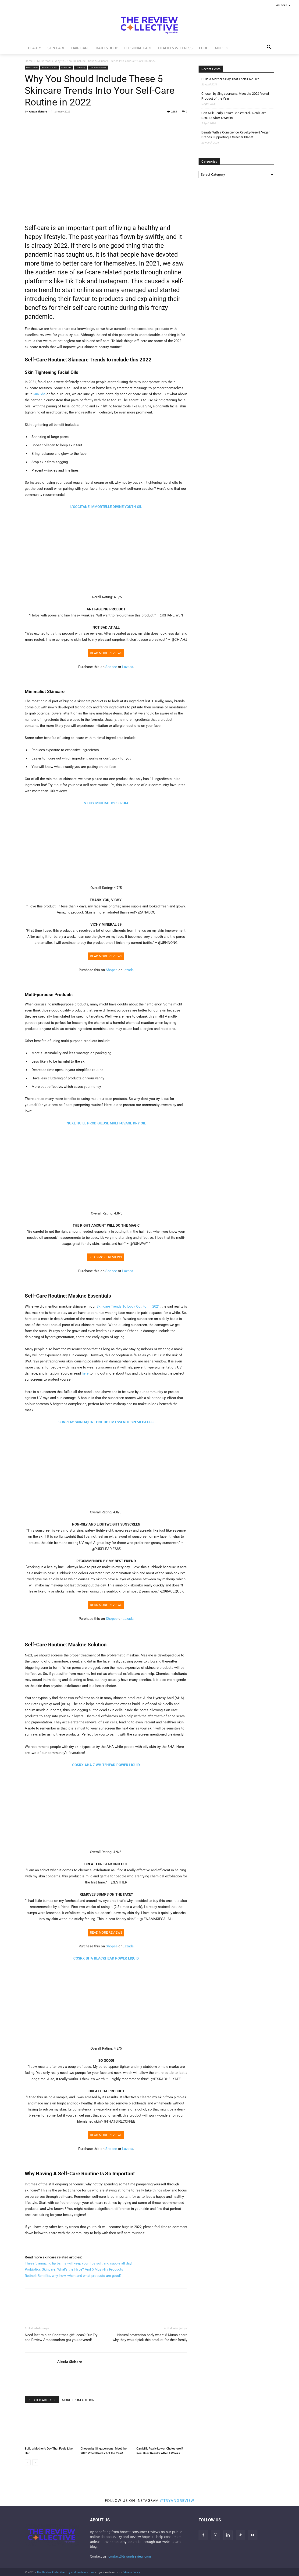  What do you see at coordinates (235, 96) in the screenshot?
I see `Chosen by Singaporeans: Meet the 2026 Voted Product of the Year!` at bounding box center [235, 96].